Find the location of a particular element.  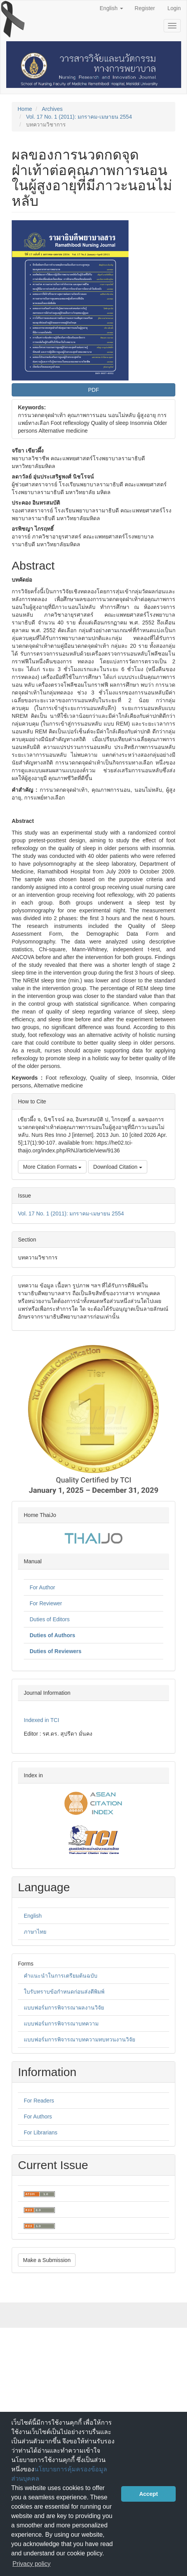

For Authors is located at coordinates (38, 2116).